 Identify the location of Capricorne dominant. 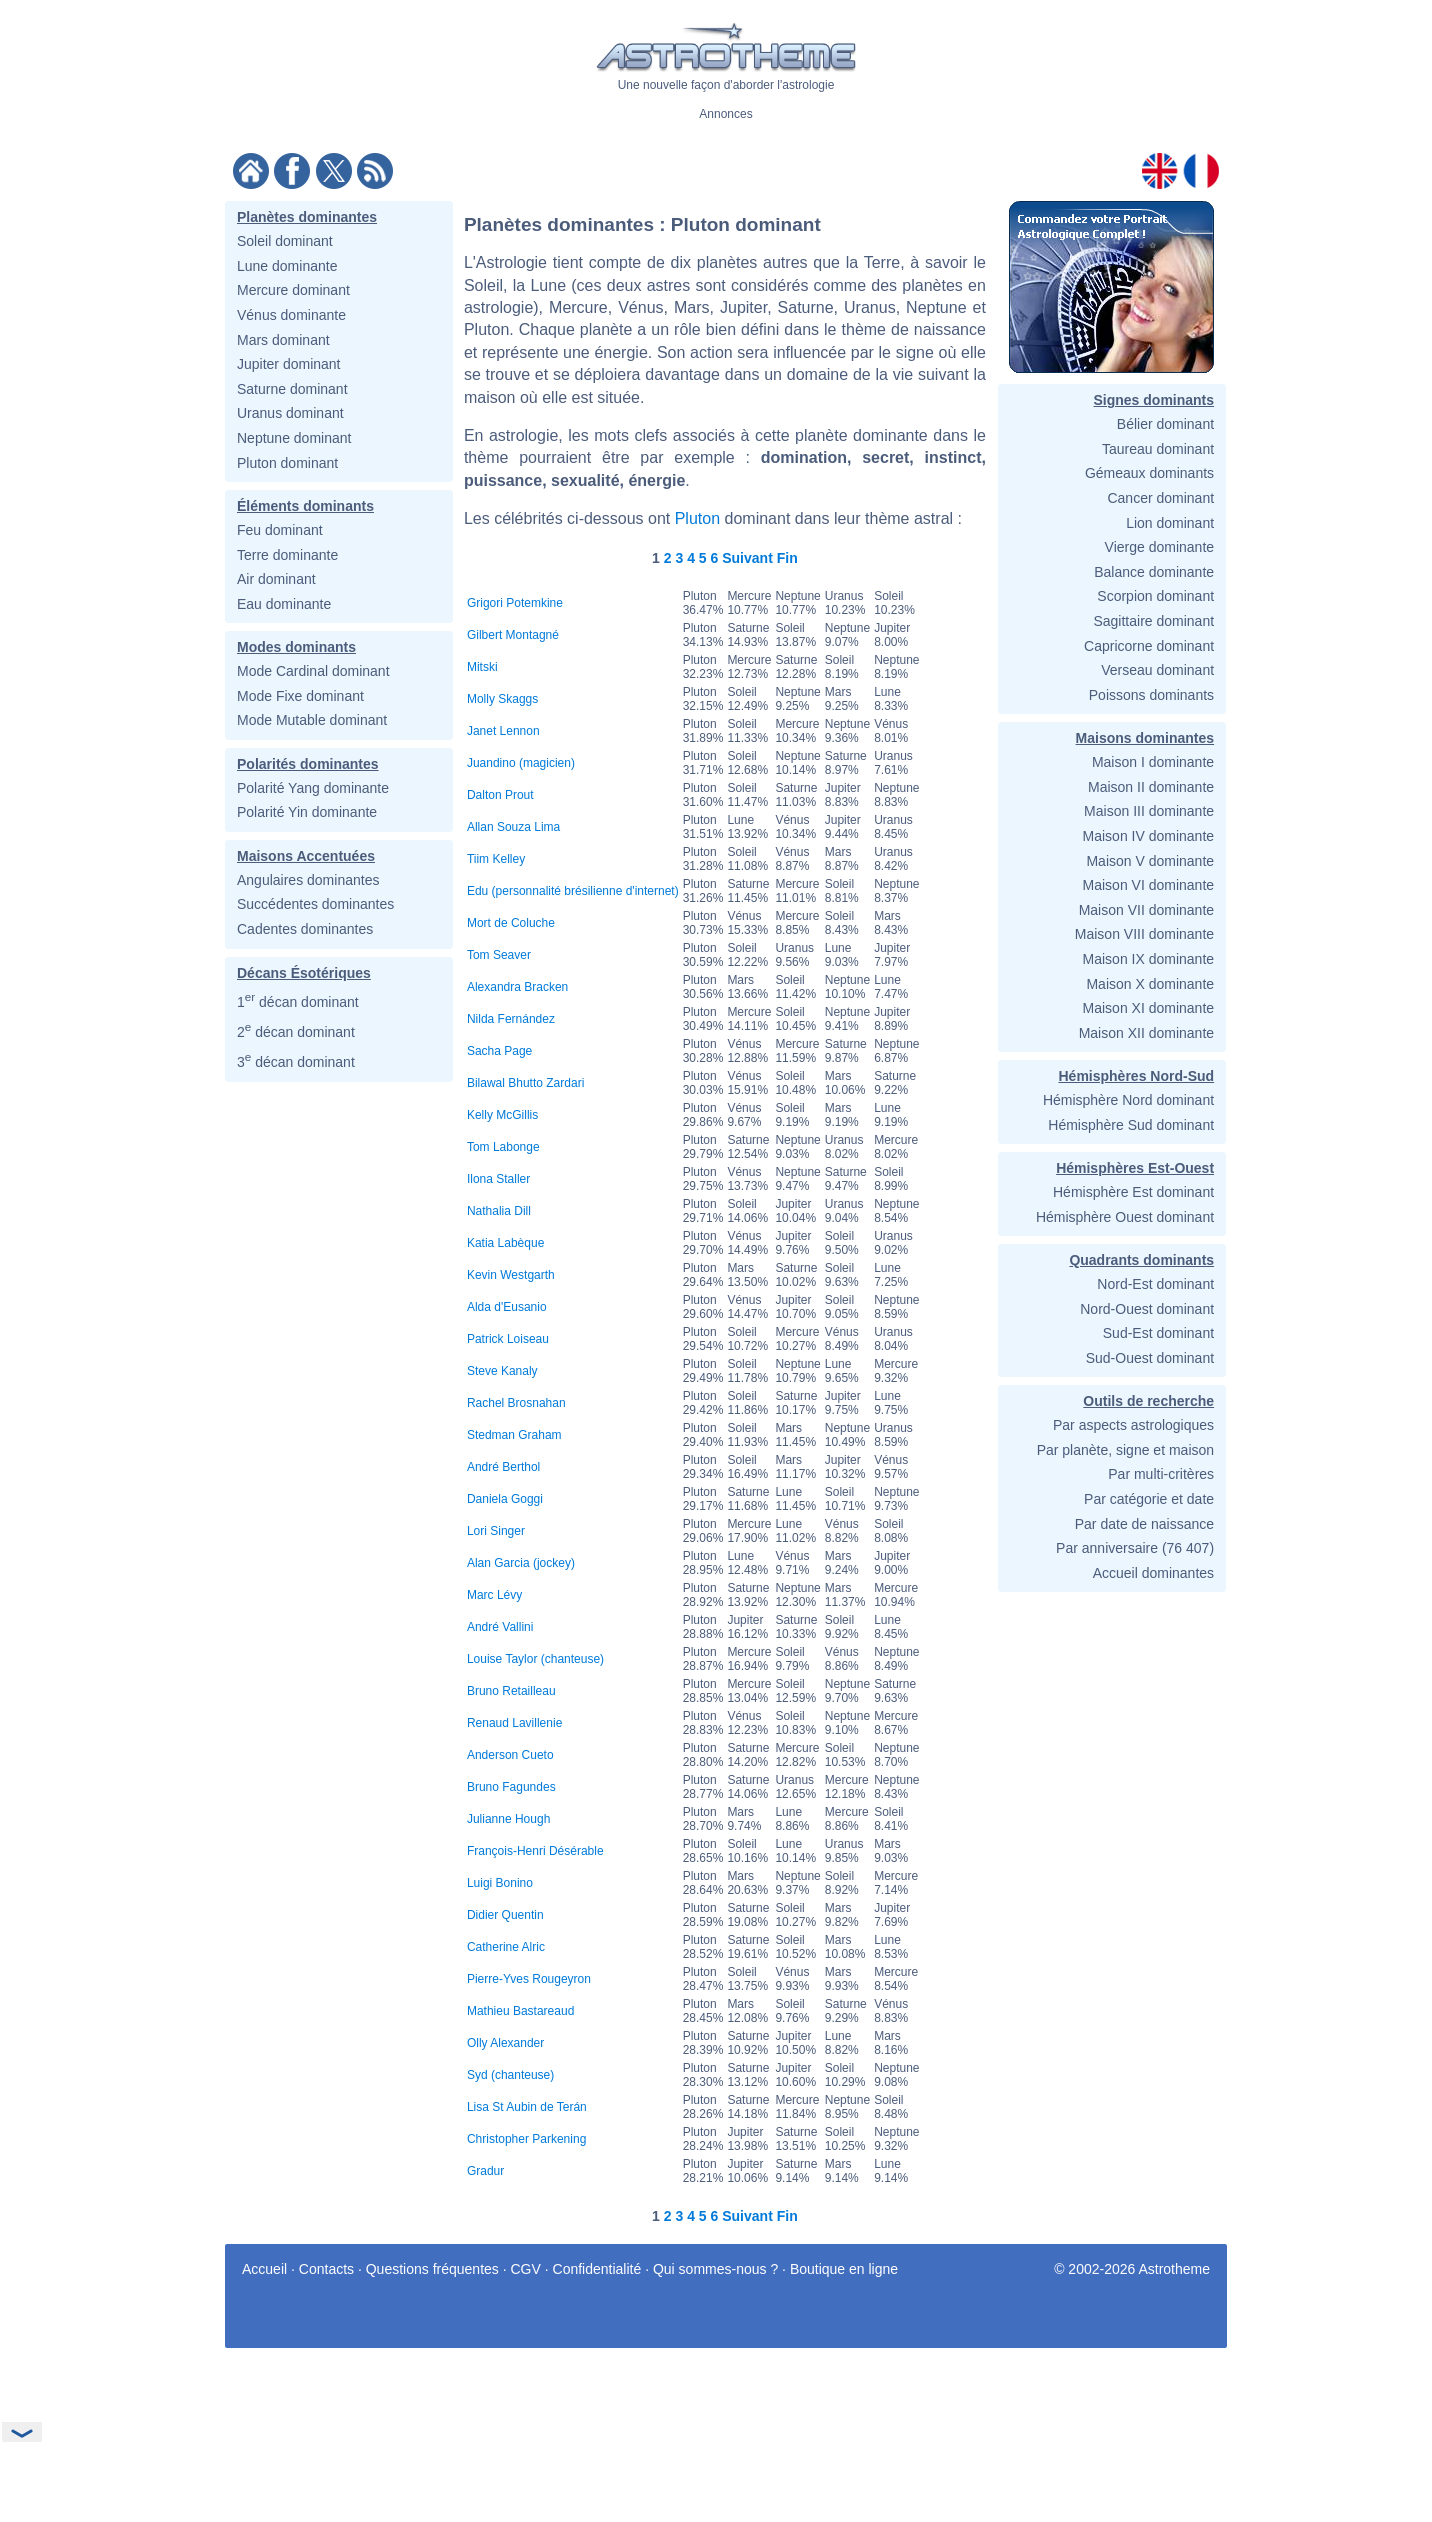
(1149, 646).